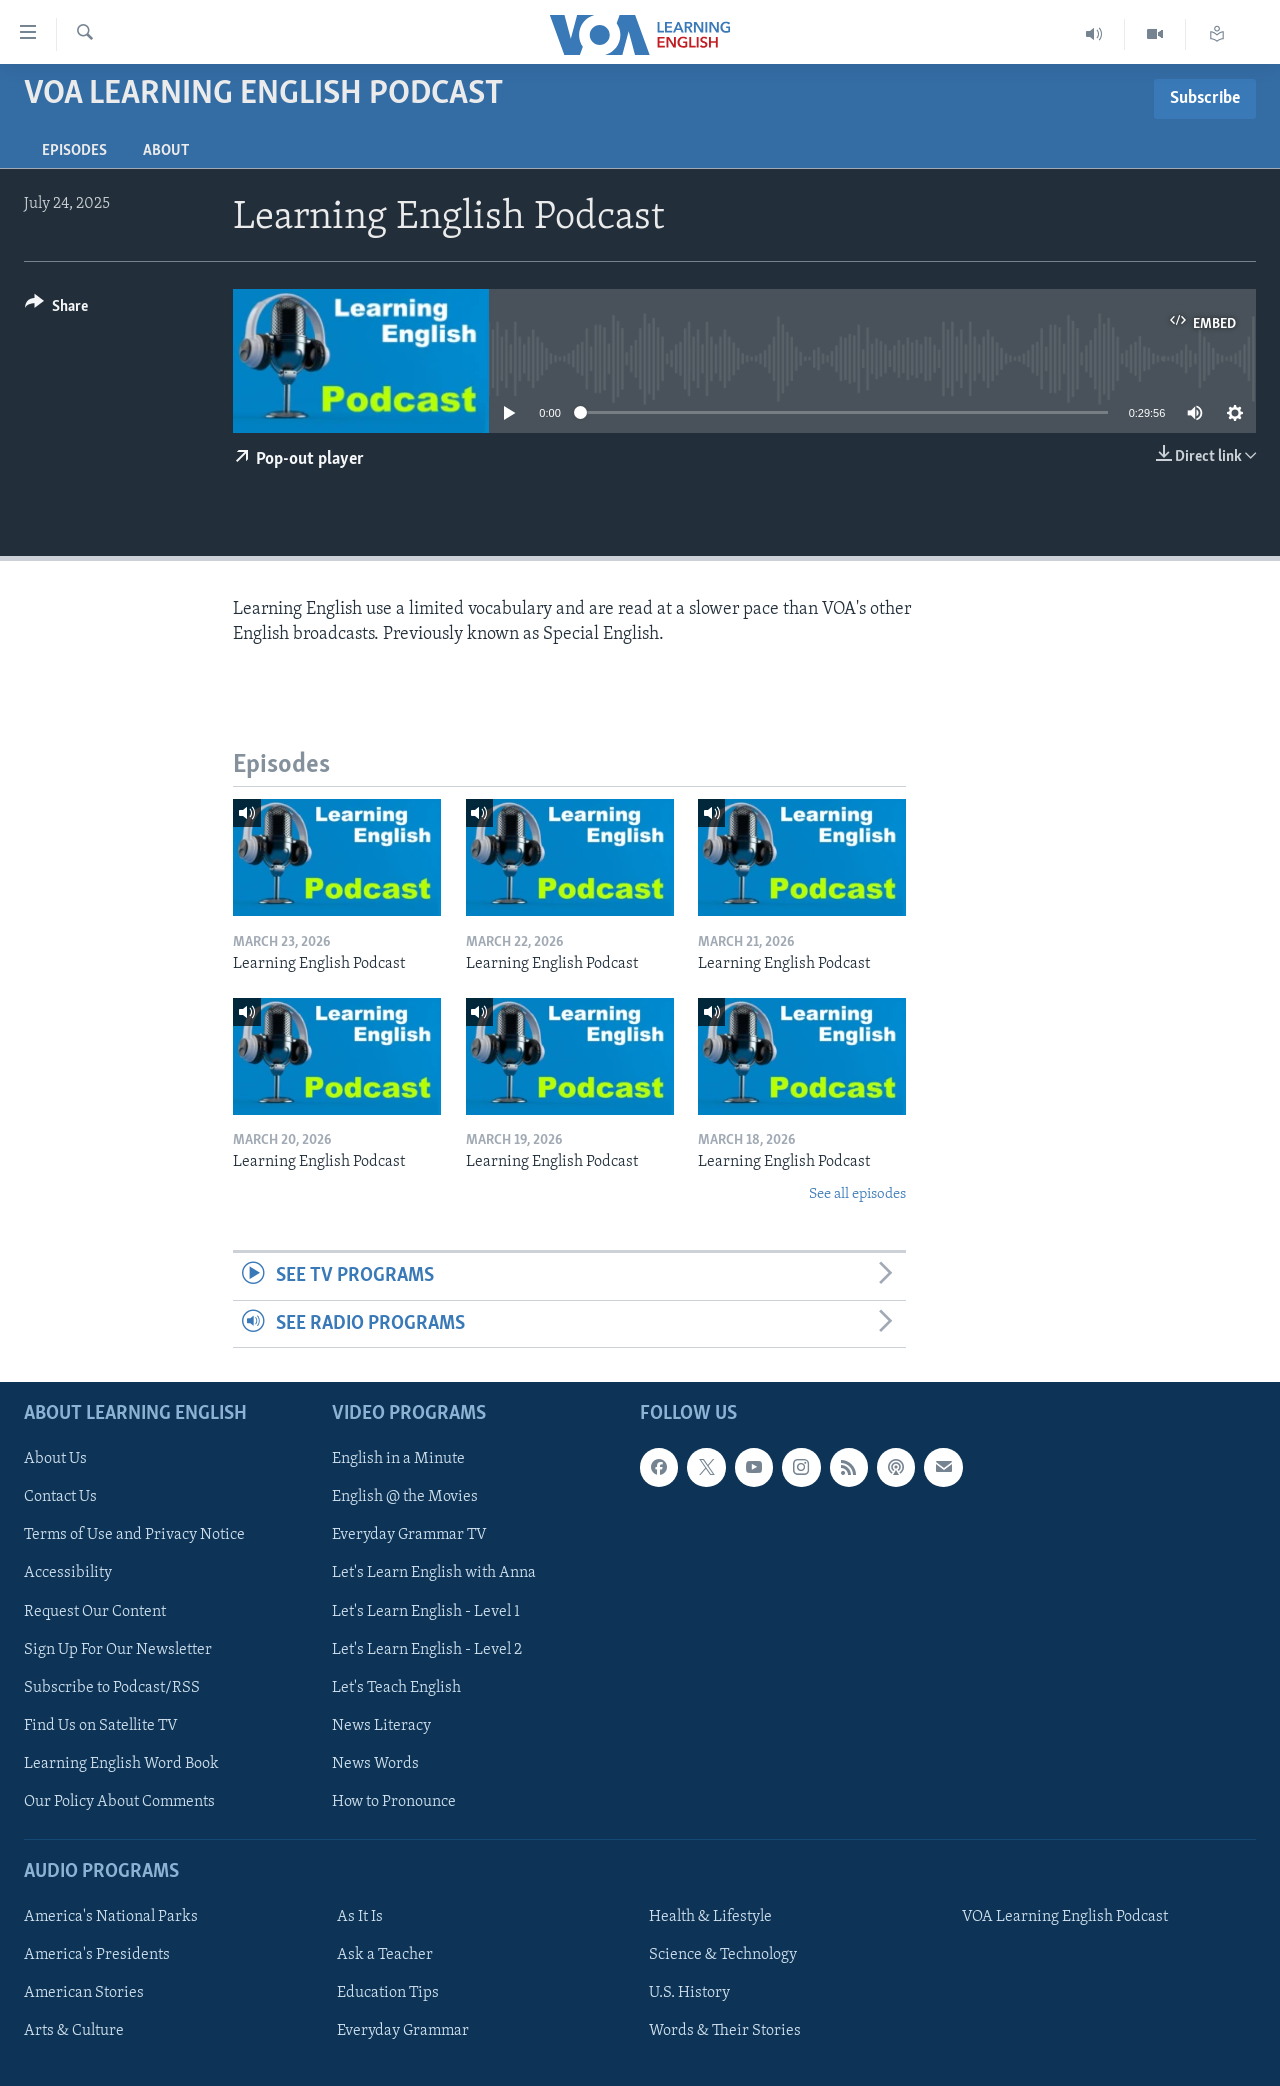 The image size is (1280, 2086). Describe the element at coordinates (68, 1573) in the screenshot. I see `Accessibility` at that location.